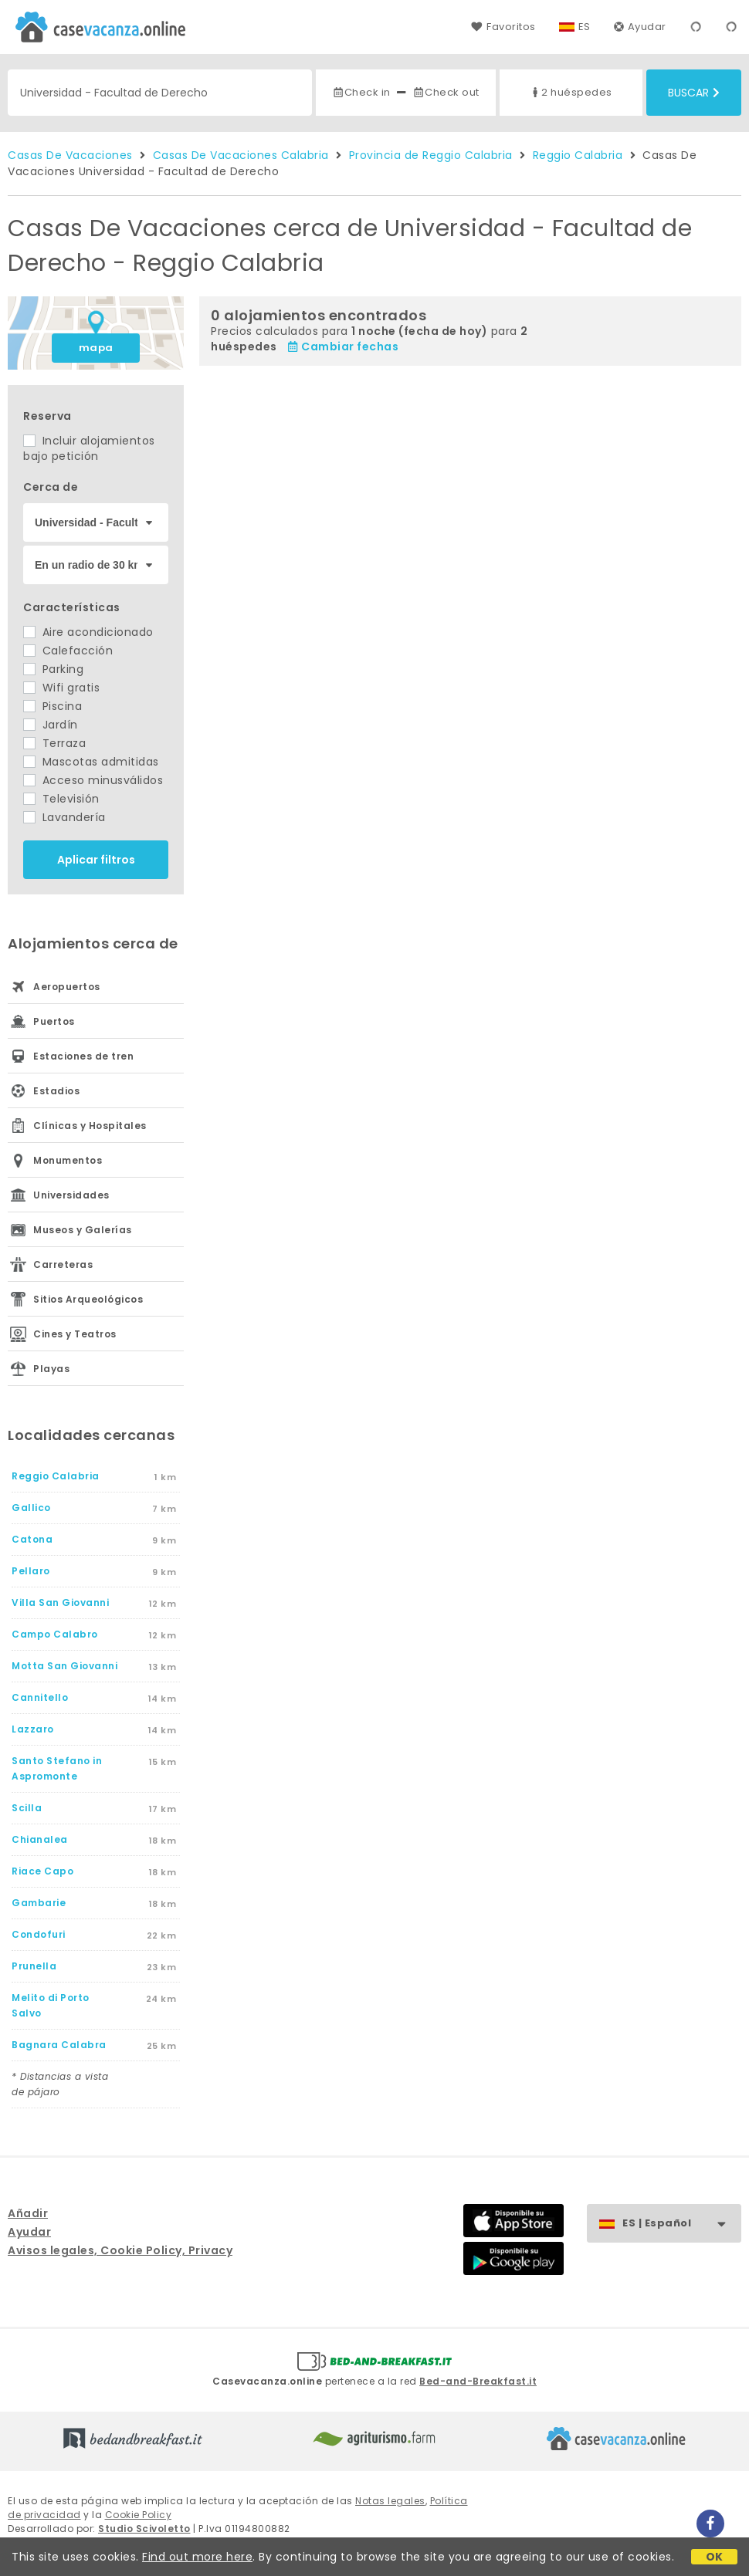 This screenshot has width=749, height=2576. What do you see at coordinates (68, 650) in the screenshot?
I see `Calefacción` at bounding box center [68, 650].